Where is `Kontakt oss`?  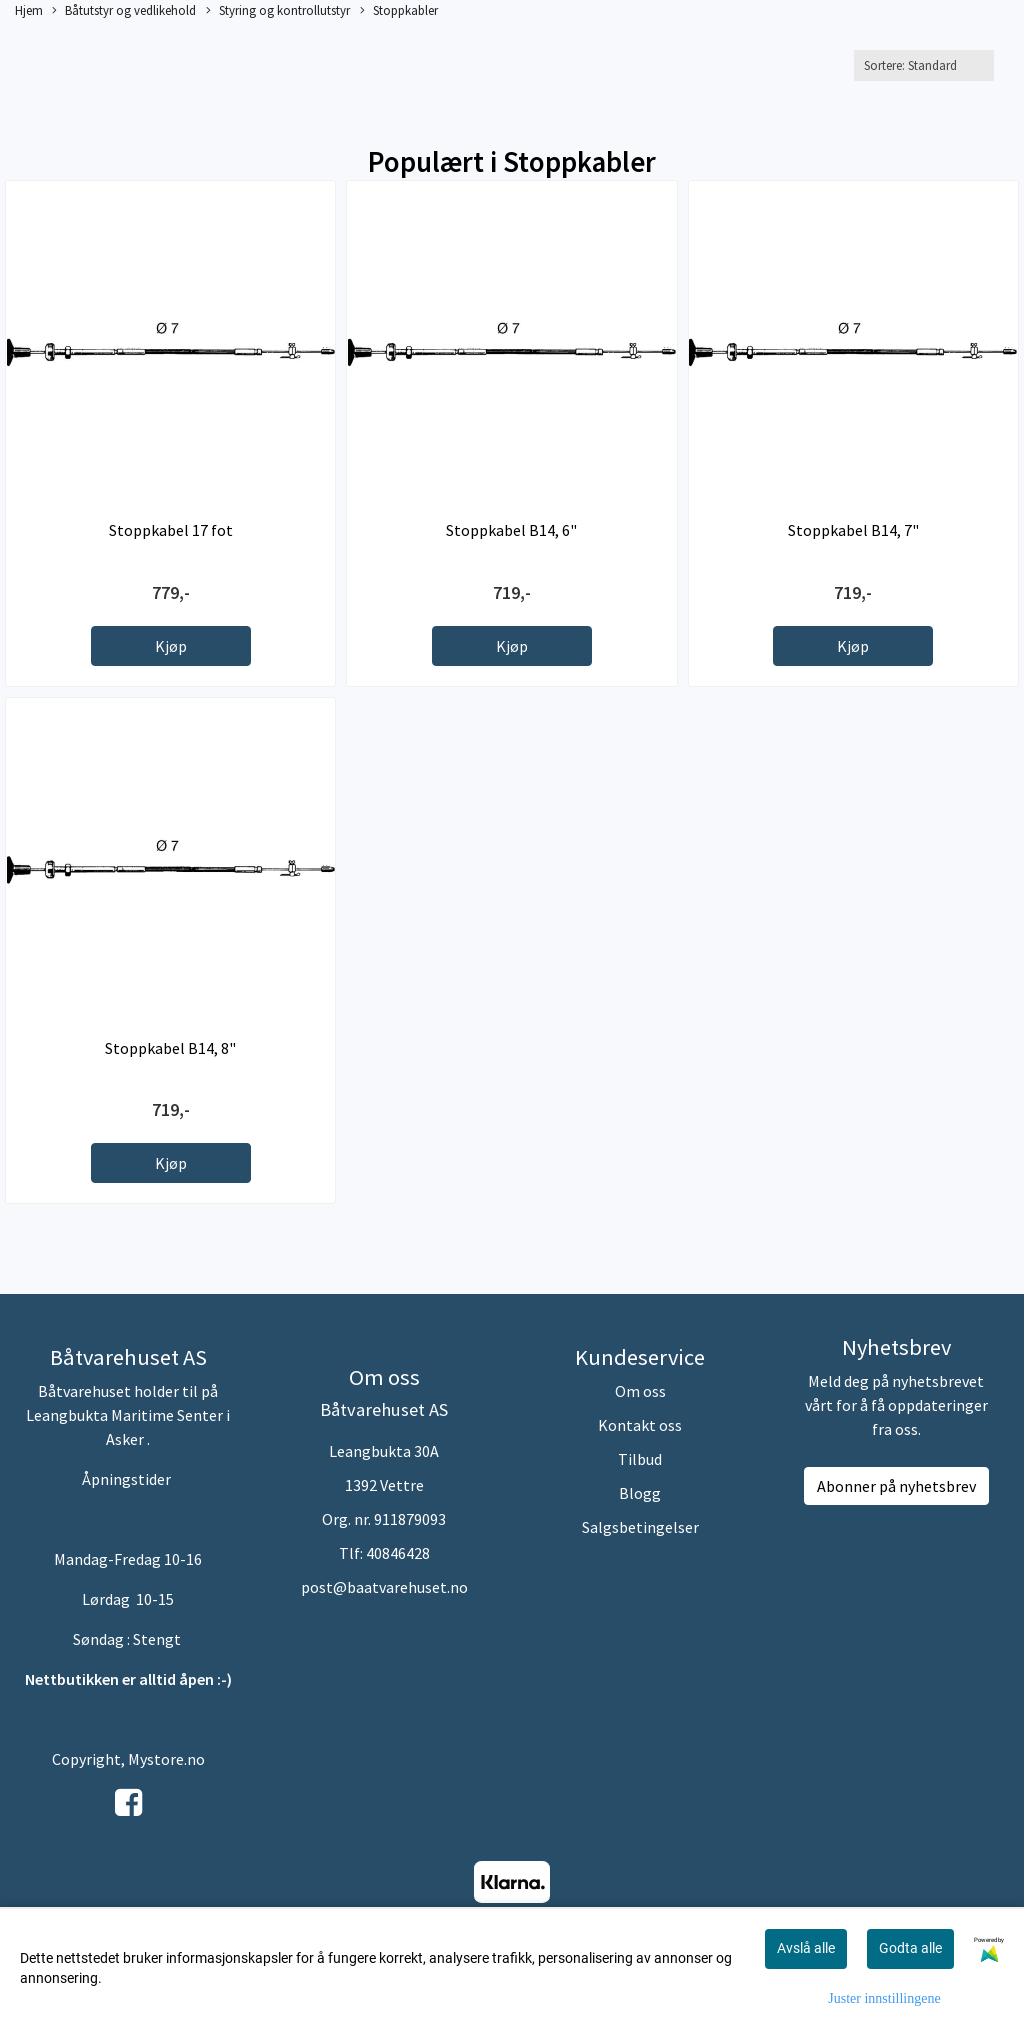
Kontakt oss is located at coordinates (640, 1425).